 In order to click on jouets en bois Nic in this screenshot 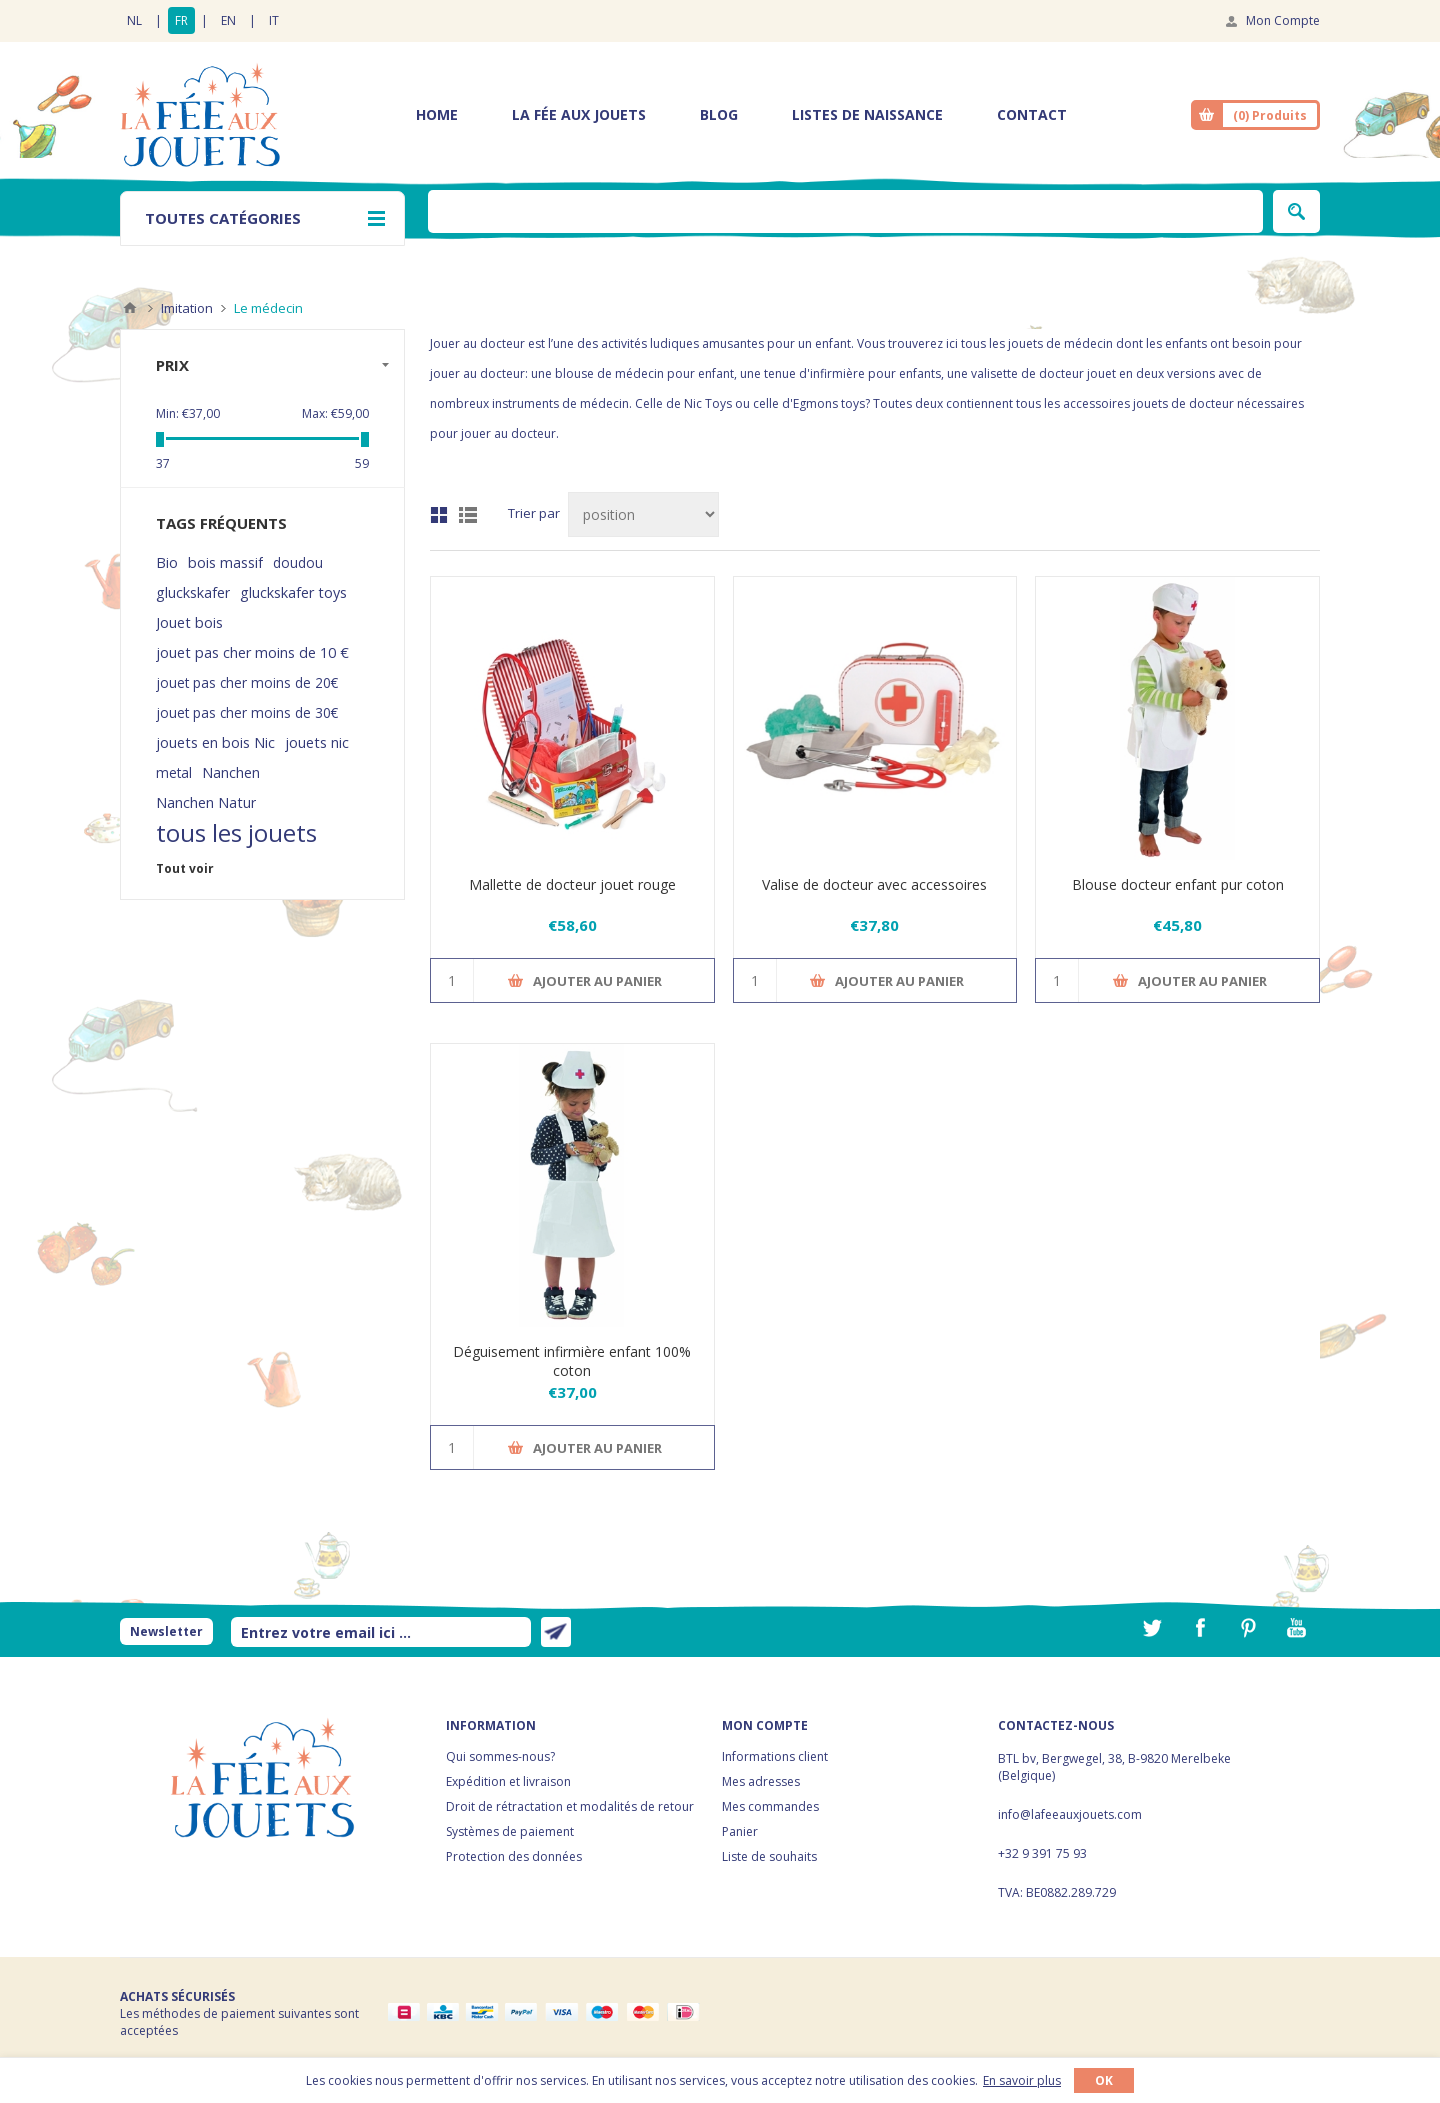, I will do `click(215, 742)`.